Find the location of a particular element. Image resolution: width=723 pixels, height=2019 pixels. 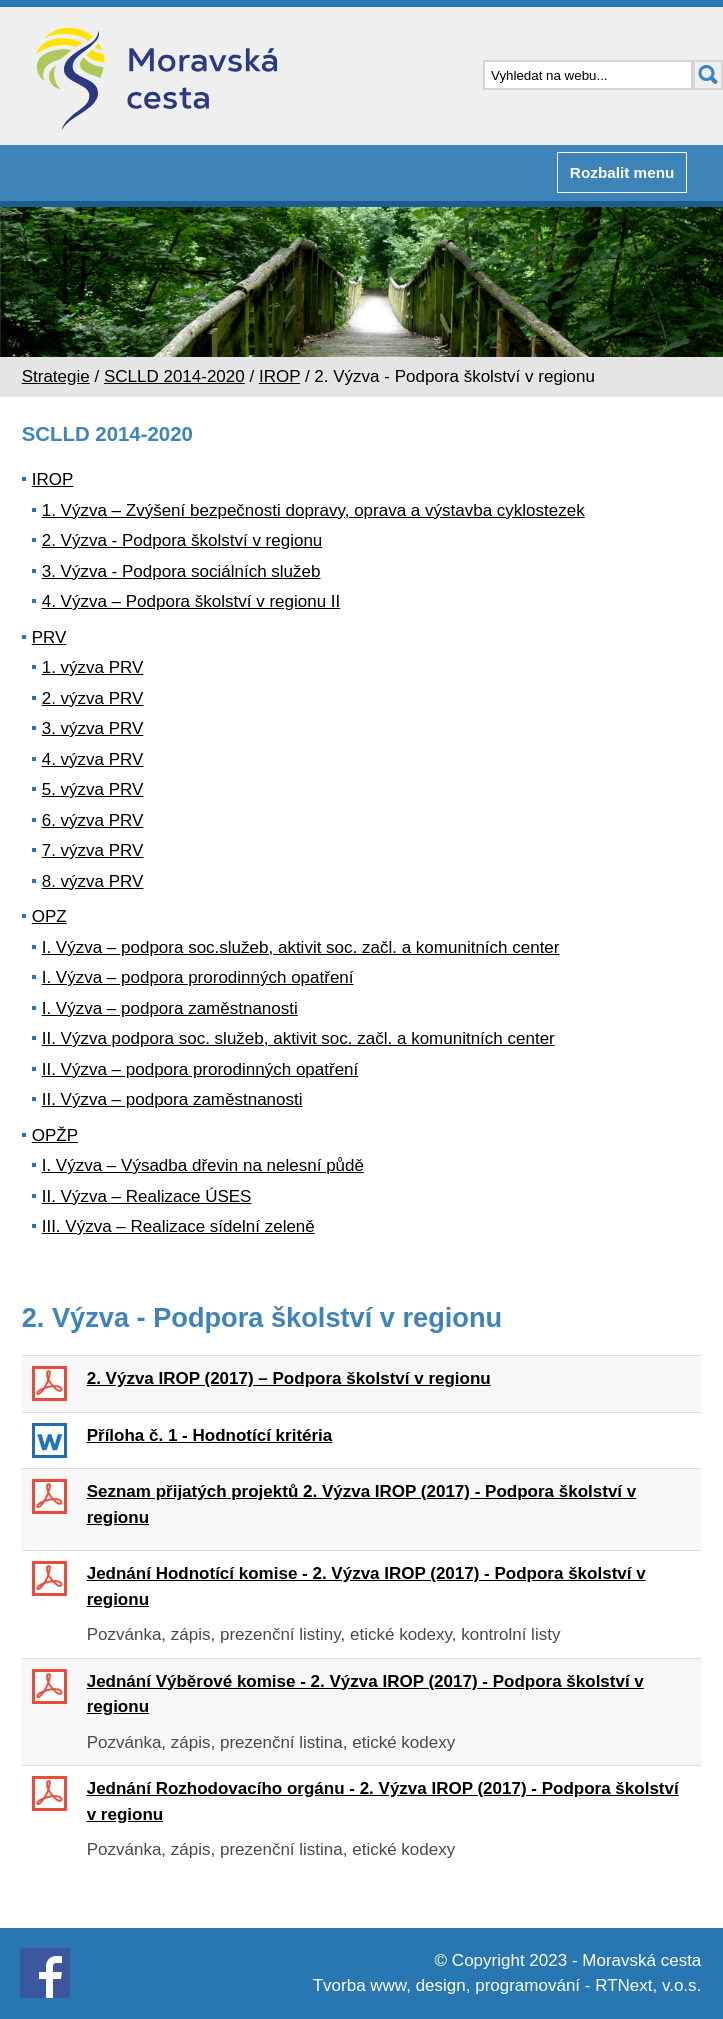

I. Výzva – Výsadba dřevin na nelesní půdě is located at coordinates (203, 1165).